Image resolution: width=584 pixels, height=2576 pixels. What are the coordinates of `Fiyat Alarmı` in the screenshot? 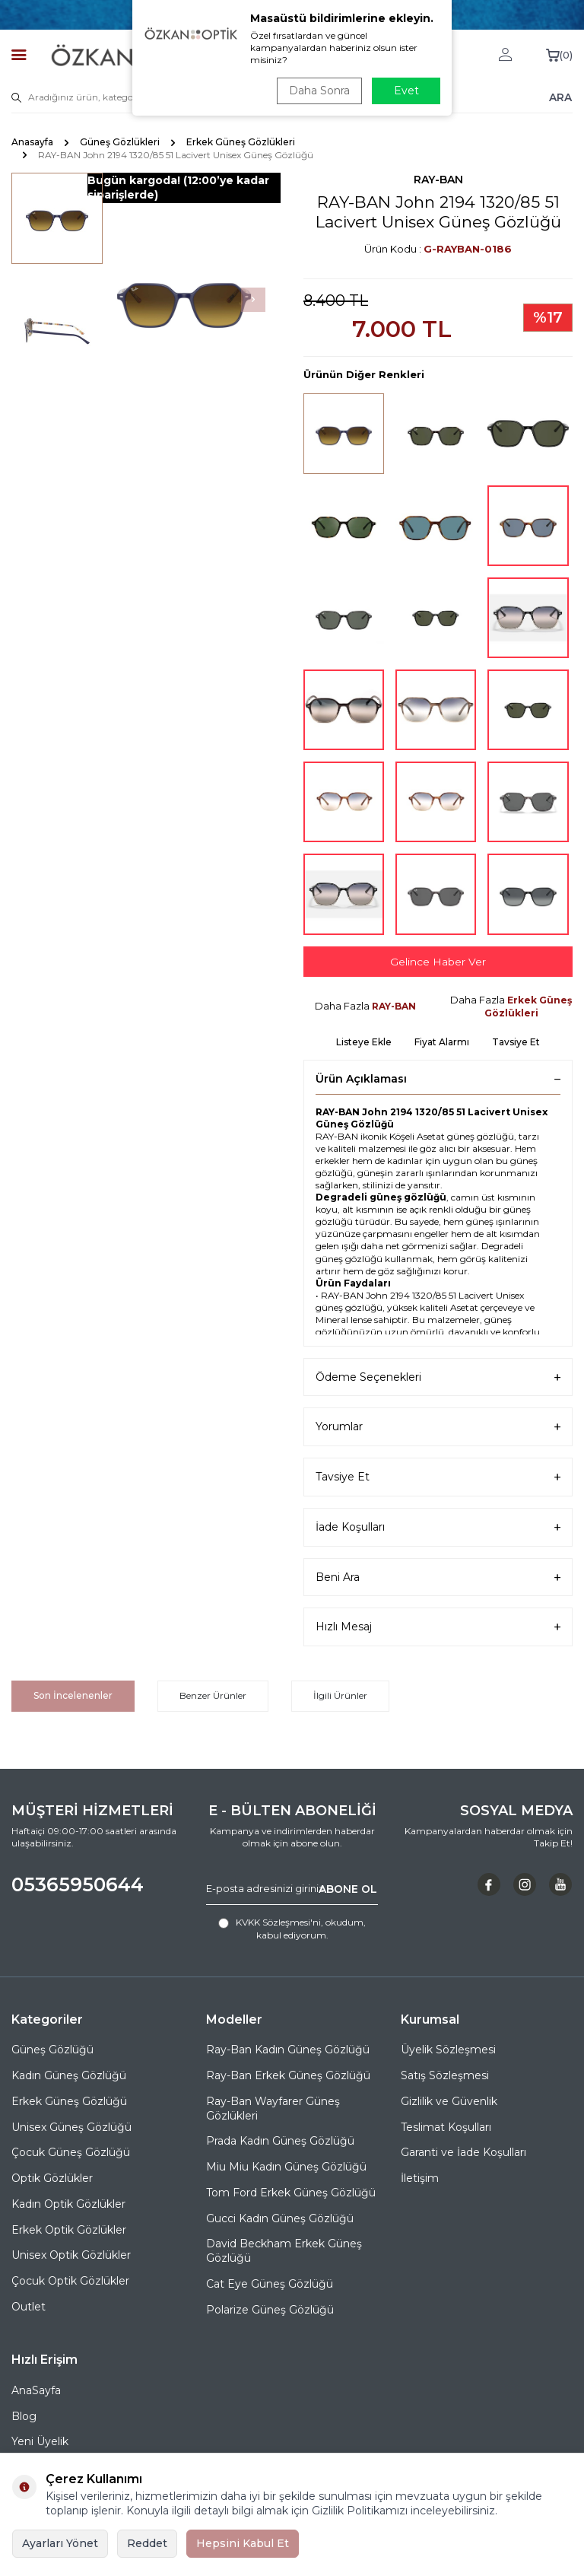 It's located at (441, 1042).